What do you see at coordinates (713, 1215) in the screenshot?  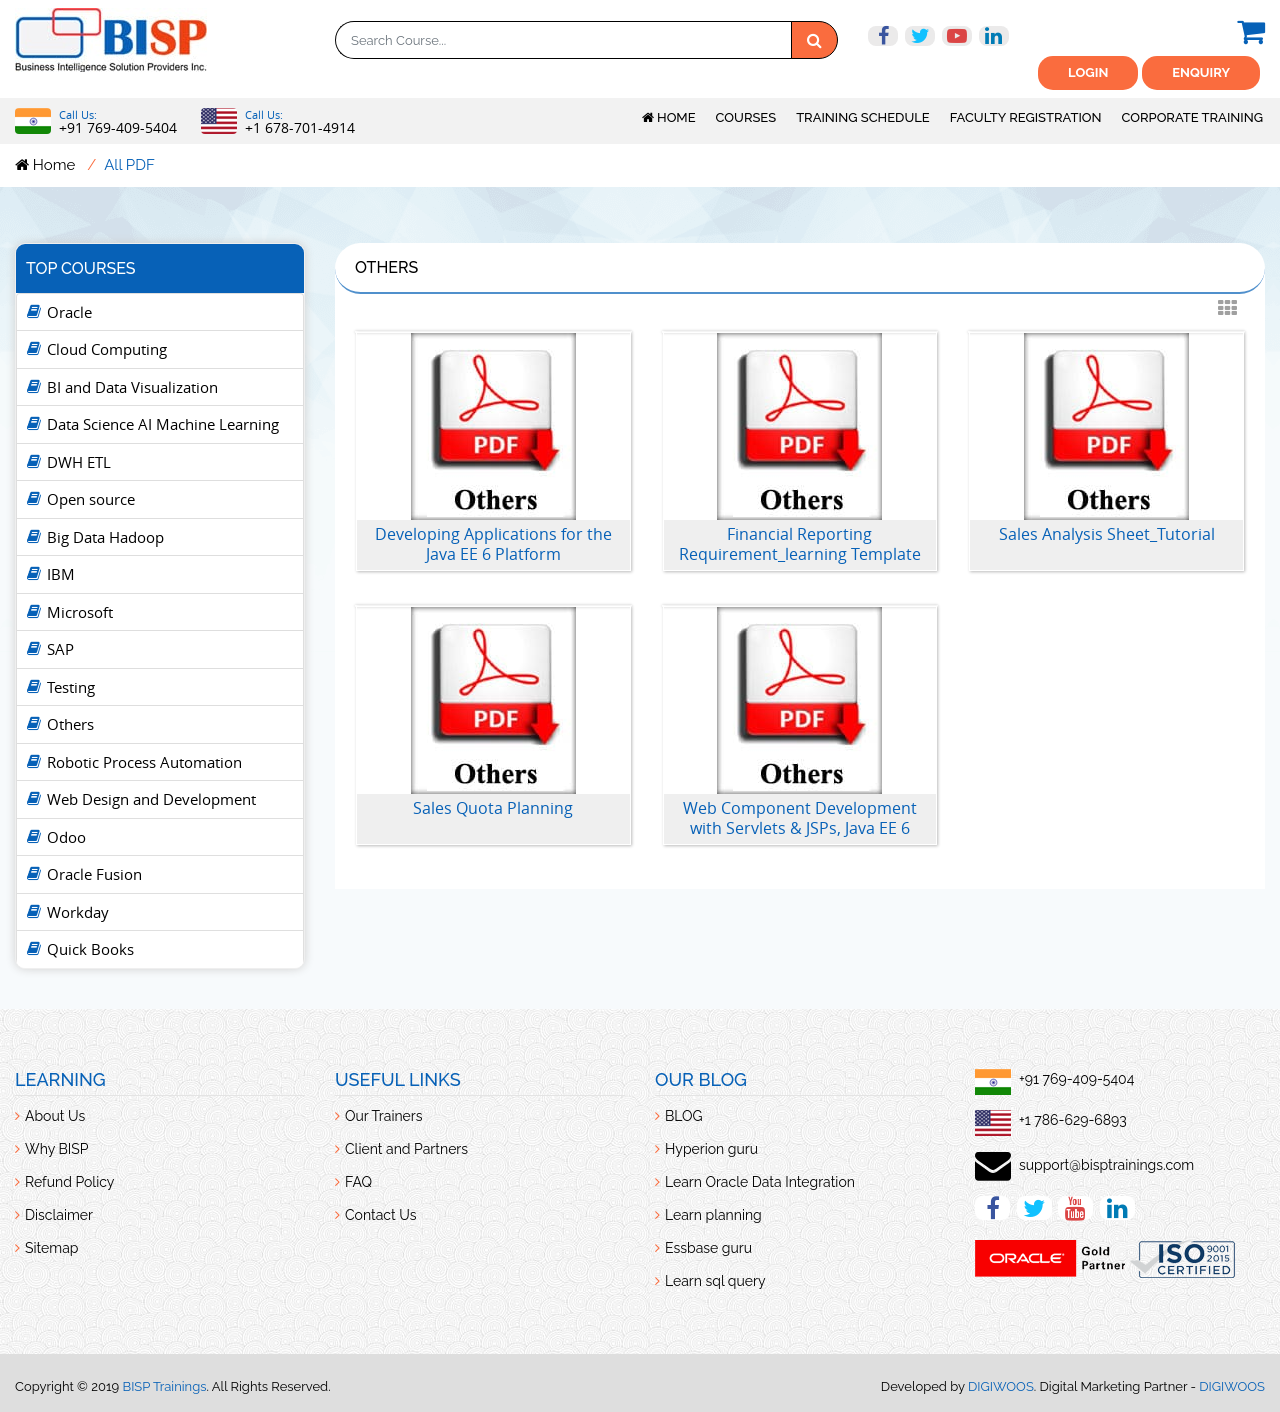 I see `Learn planning` at bounding box center [713, 1215].